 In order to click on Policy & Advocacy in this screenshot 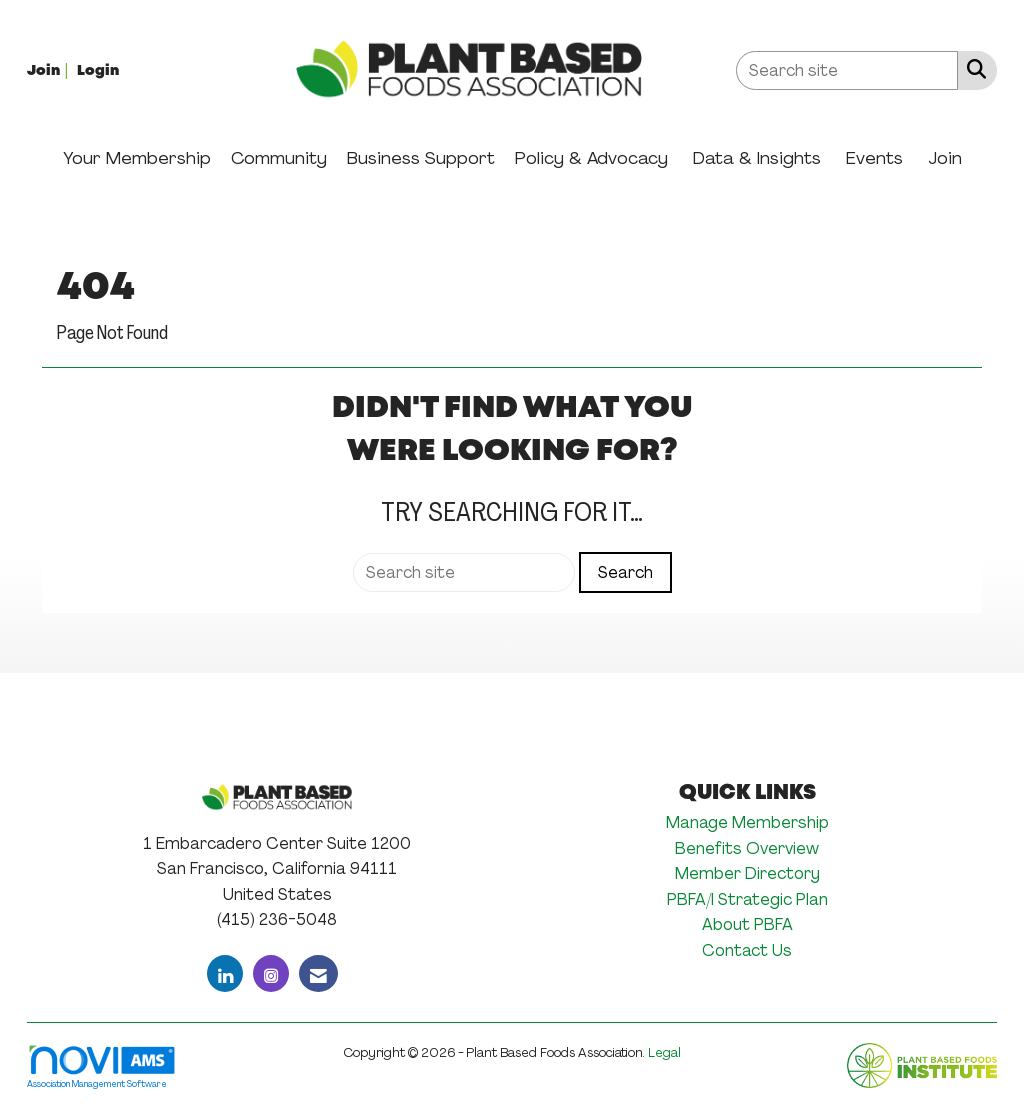, I will do `click(591, 158)`.